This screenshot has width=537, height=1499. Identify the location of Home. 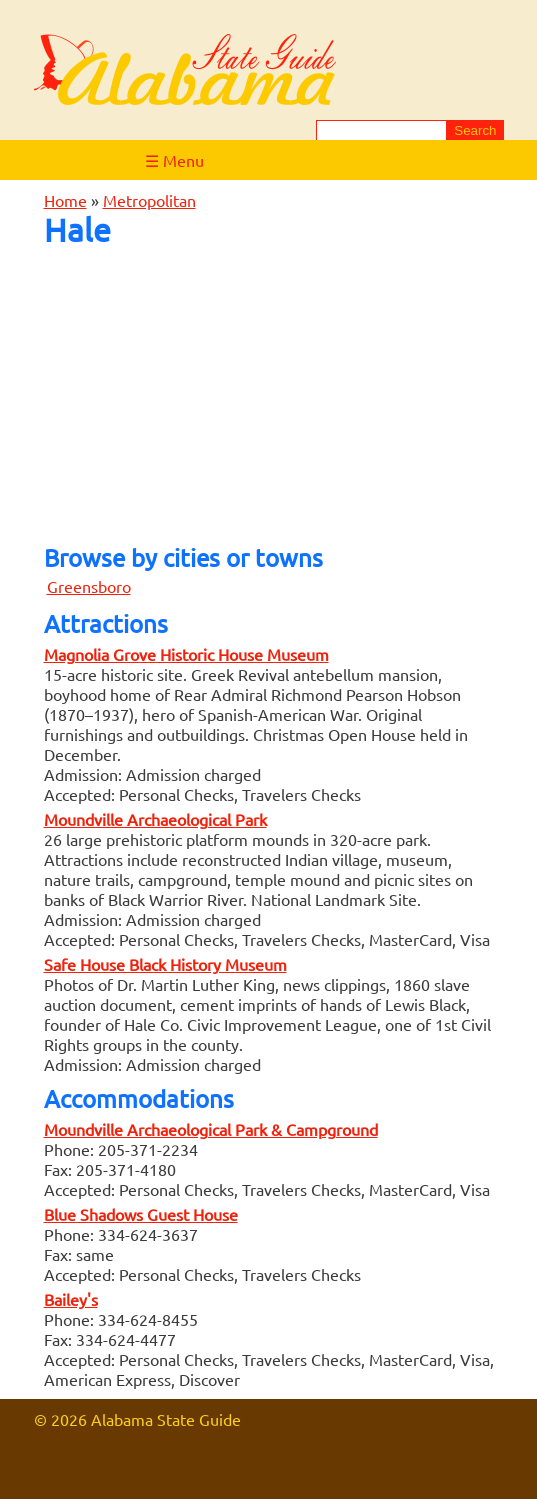
(65, 200).